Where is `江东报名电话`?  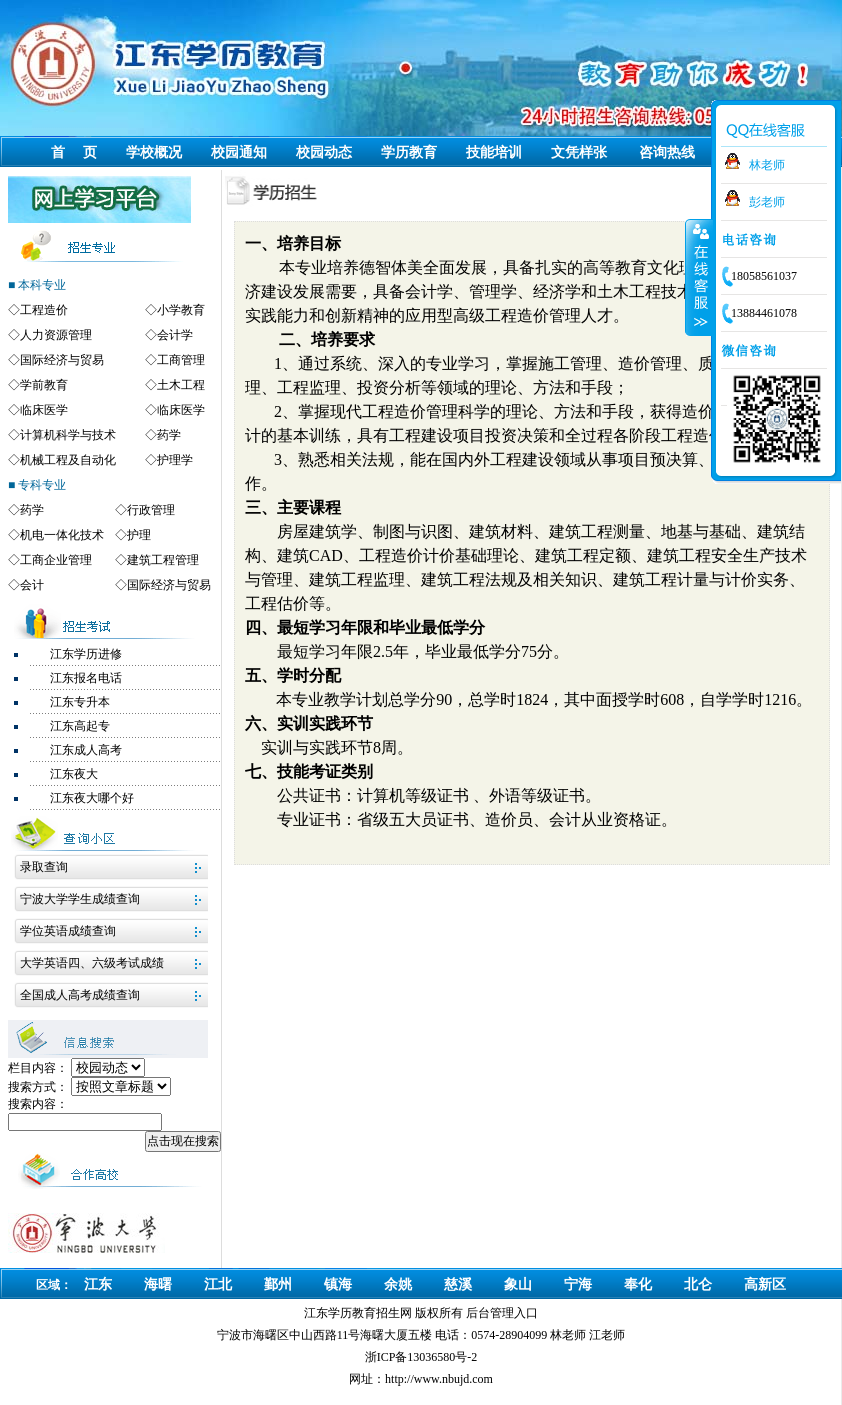
江东报名电话 is located at coordinates (86, 678).